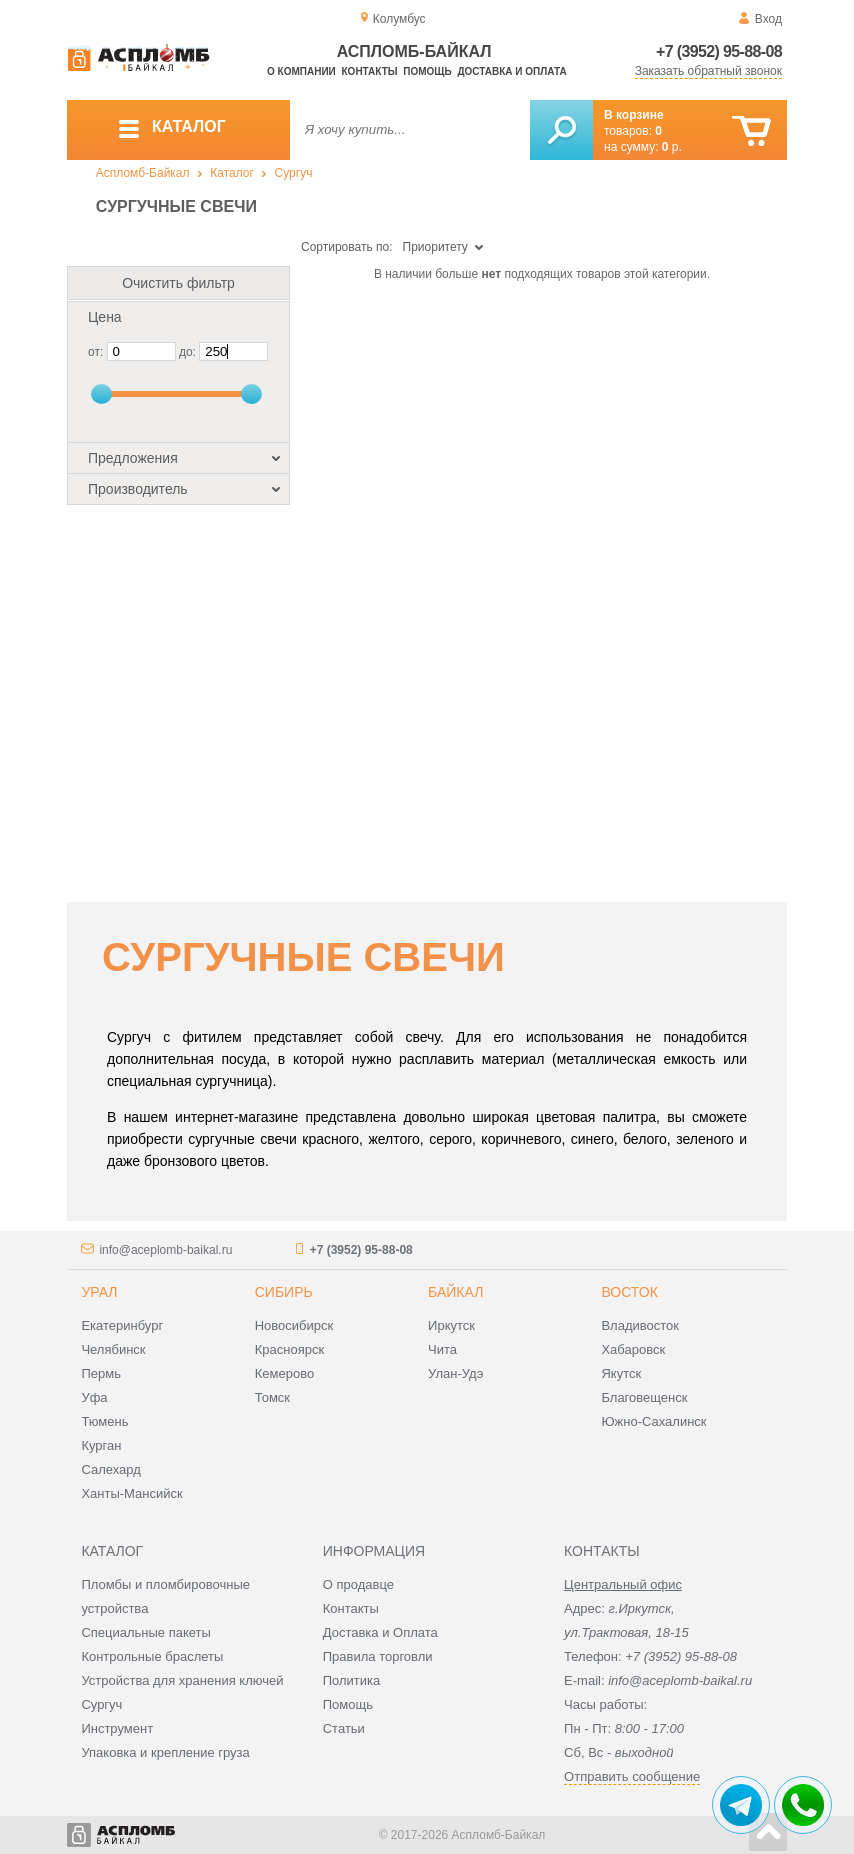  Describe the element at coordinates (122, 1325) in the screenshot. I see `Екатеринбург` at that location.